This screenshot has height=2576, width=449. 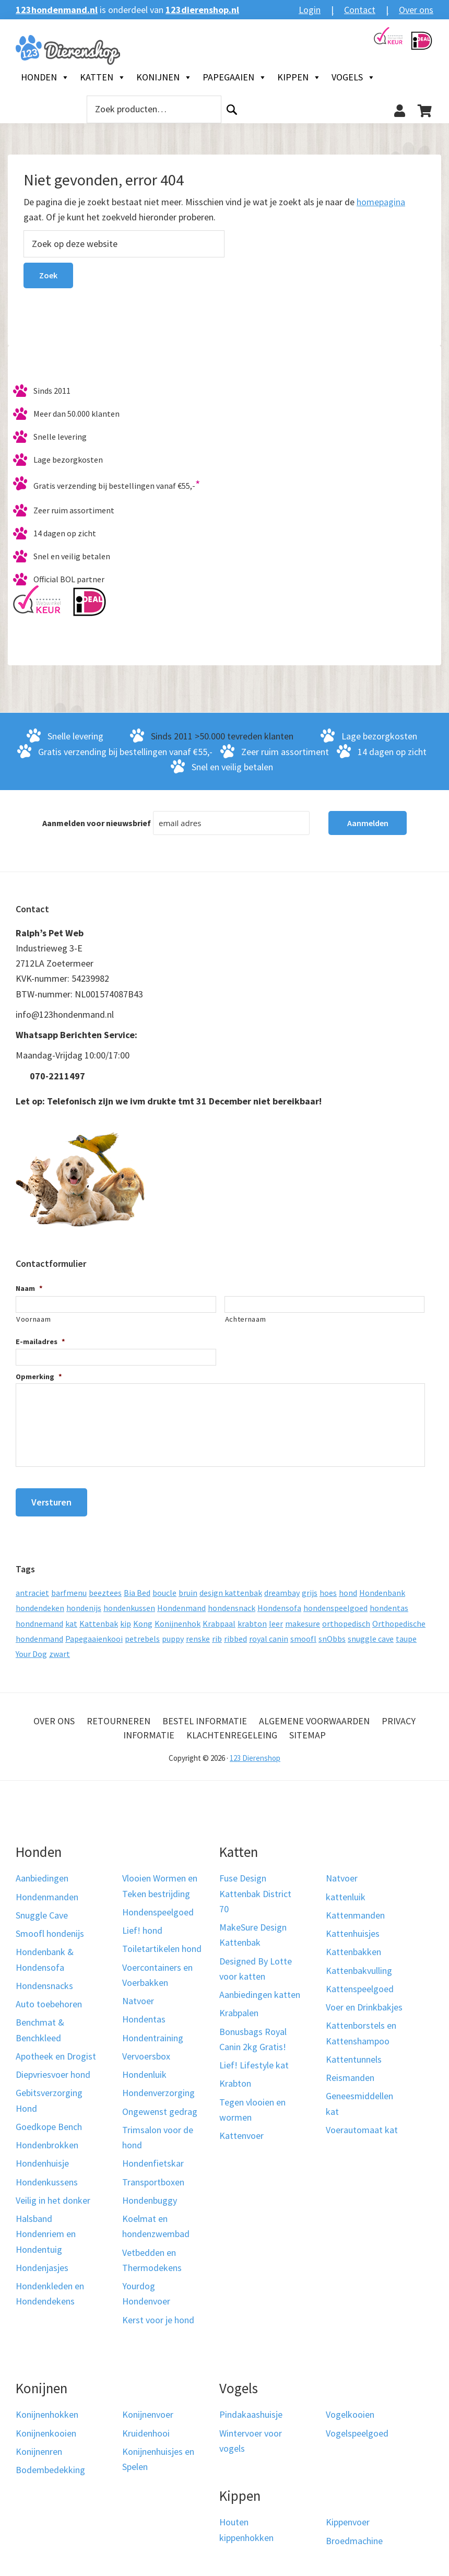 What do you see at coordinates (348, 2518) in the screenshot?
I see `Kippenvoer` at bounding box center [348, 2518].